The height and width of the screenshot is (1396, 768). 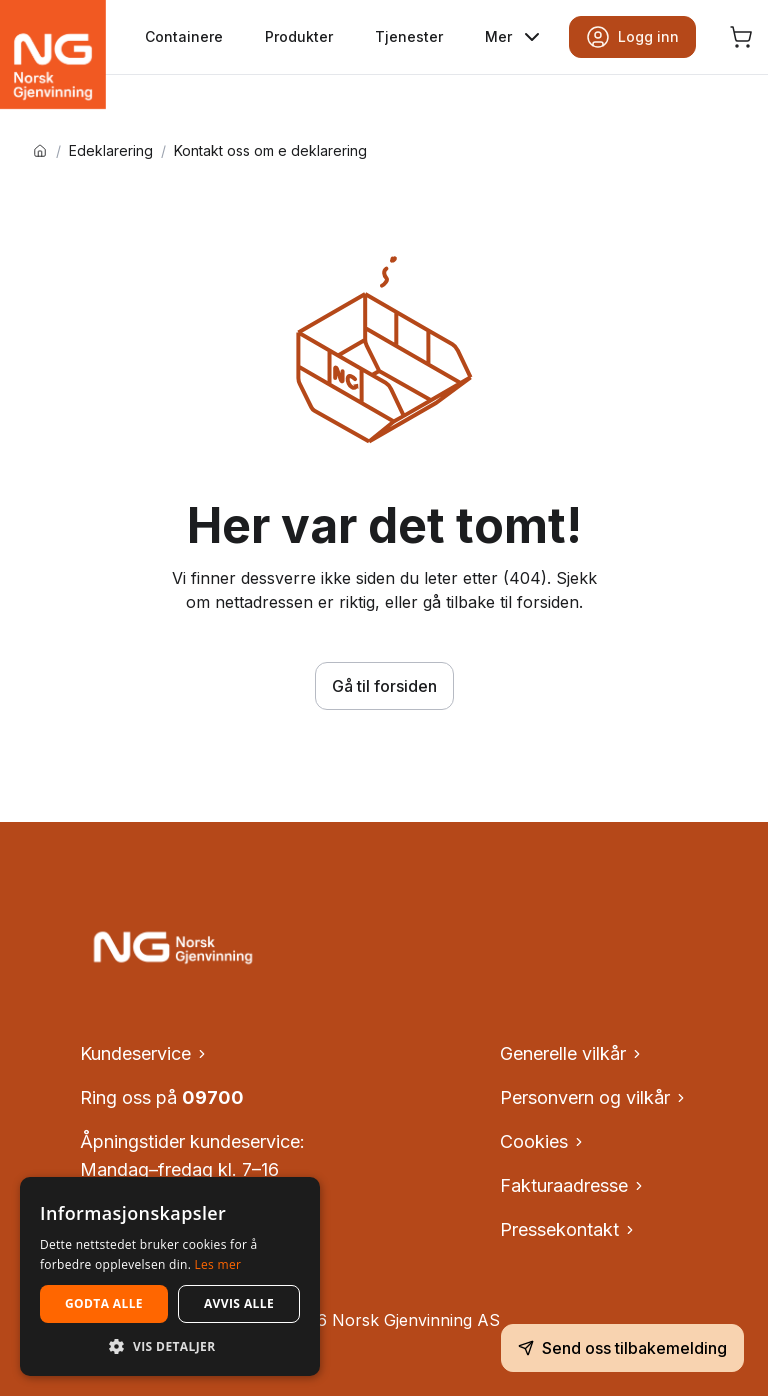 What do you see at coordinates (170, 1346) in the screenshot?
I see `[button]` at bounding box center [170, 1346].